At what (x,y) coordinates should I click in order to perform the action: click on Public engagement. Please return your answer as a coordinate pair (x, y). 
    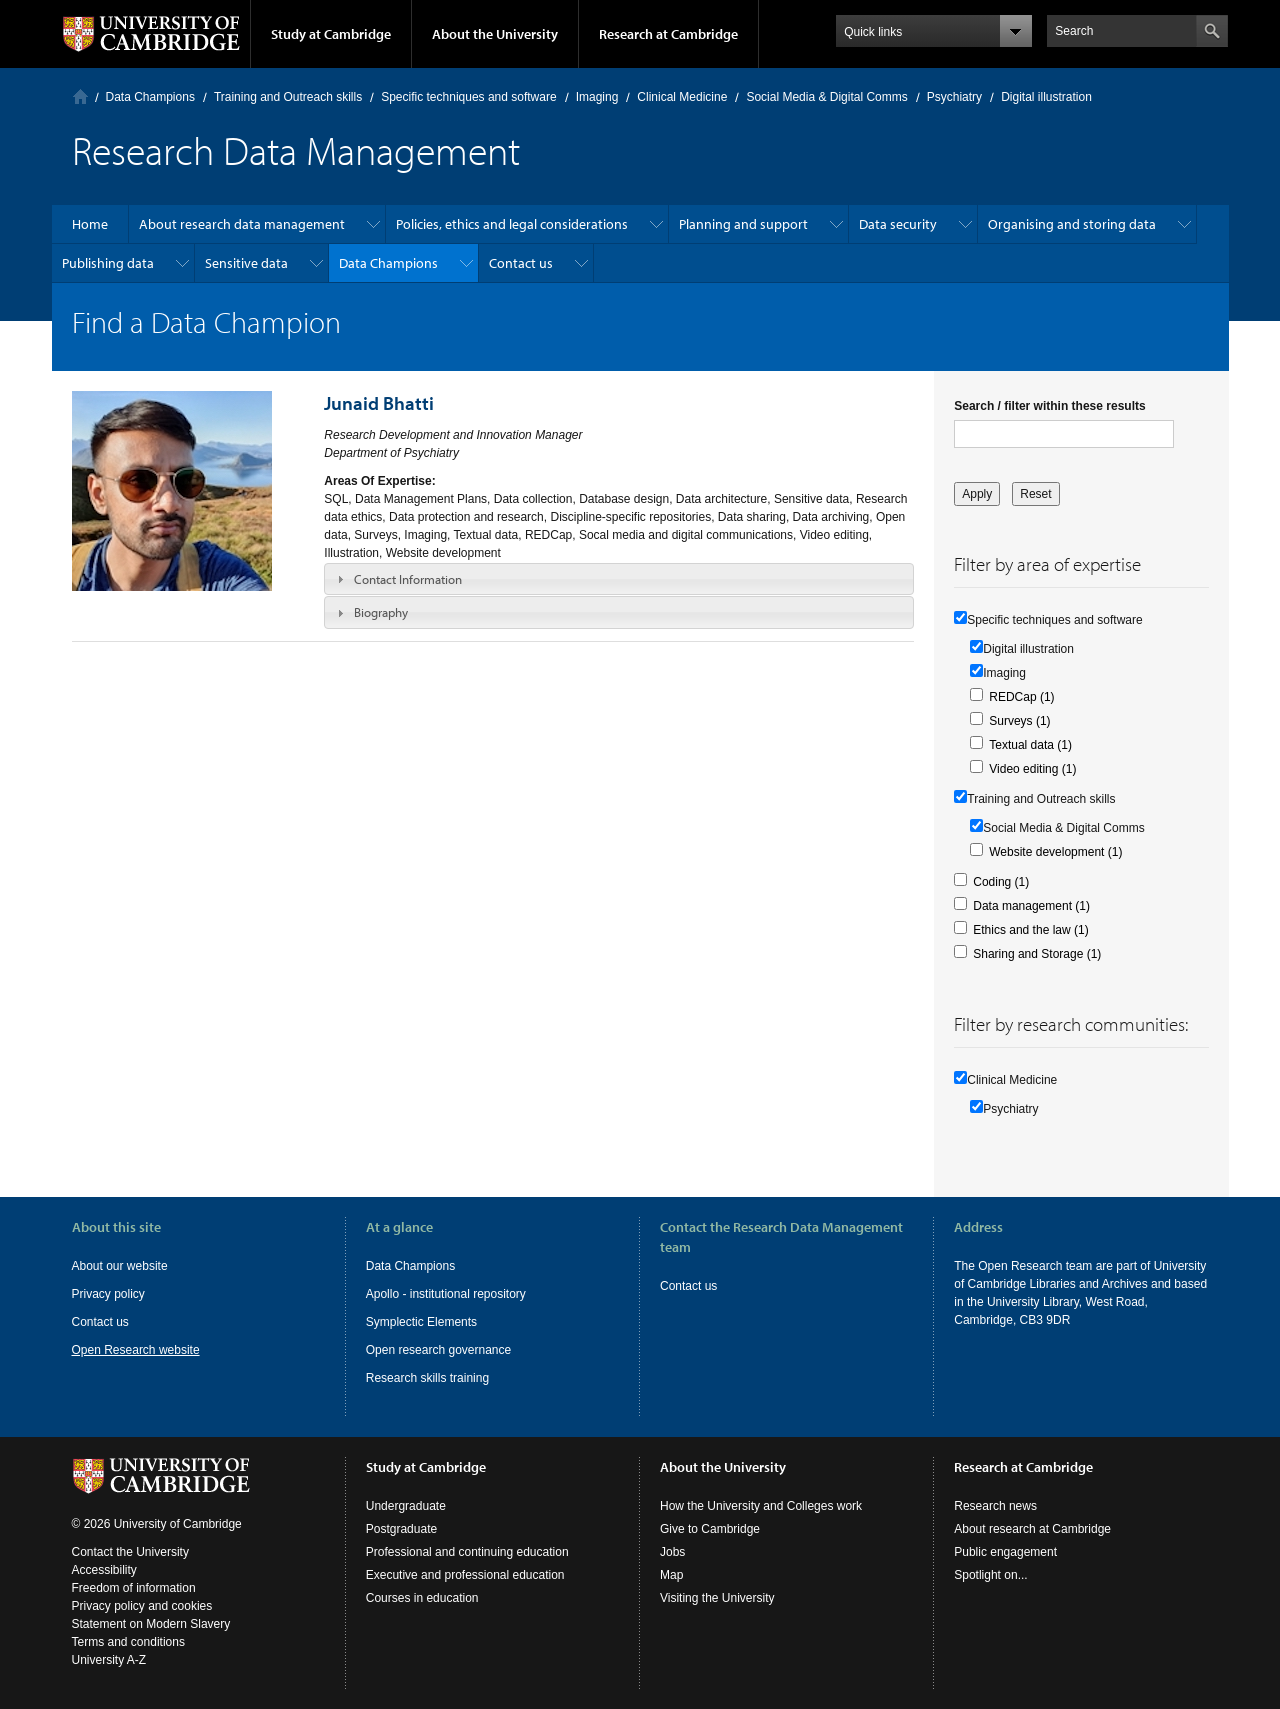
    Looking at the image, I should click on (1005, 1552).